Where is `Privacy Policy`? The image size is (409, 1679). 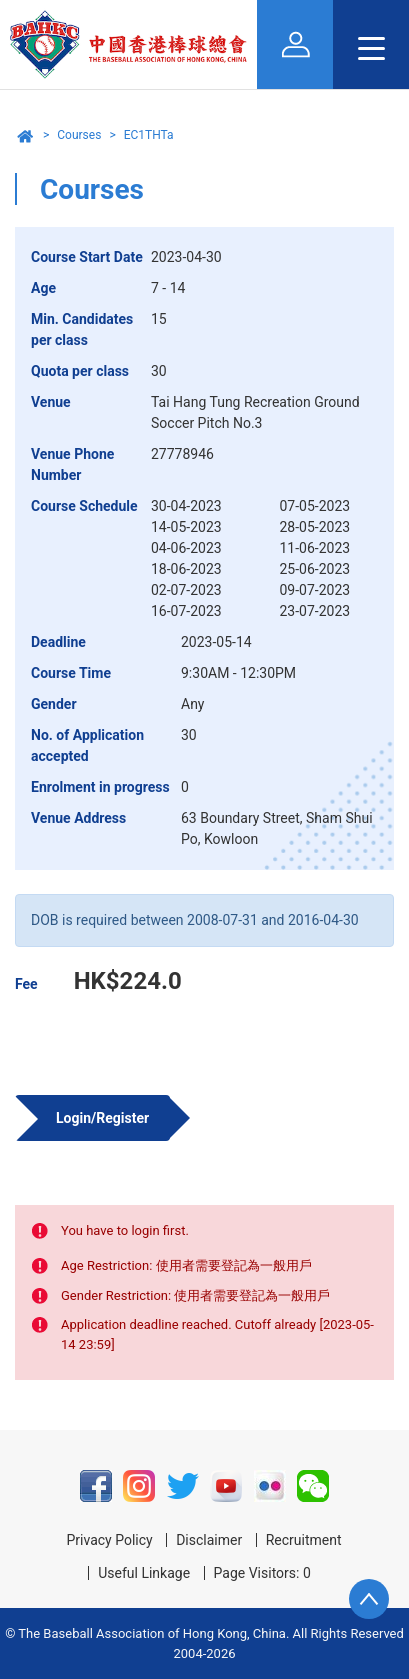
Privacy Policy is located at coordinates (109, 1540).